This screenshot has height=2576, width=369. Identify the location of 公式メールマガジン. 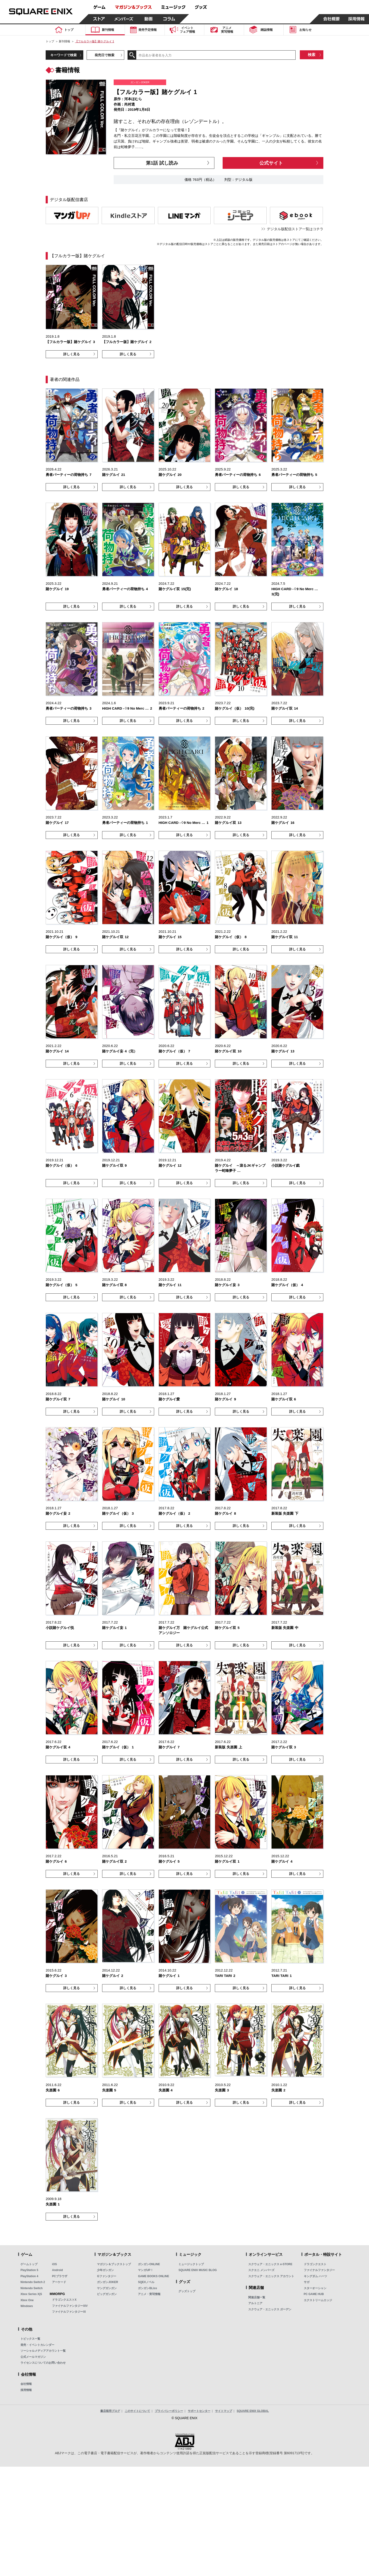
(33, 2357).